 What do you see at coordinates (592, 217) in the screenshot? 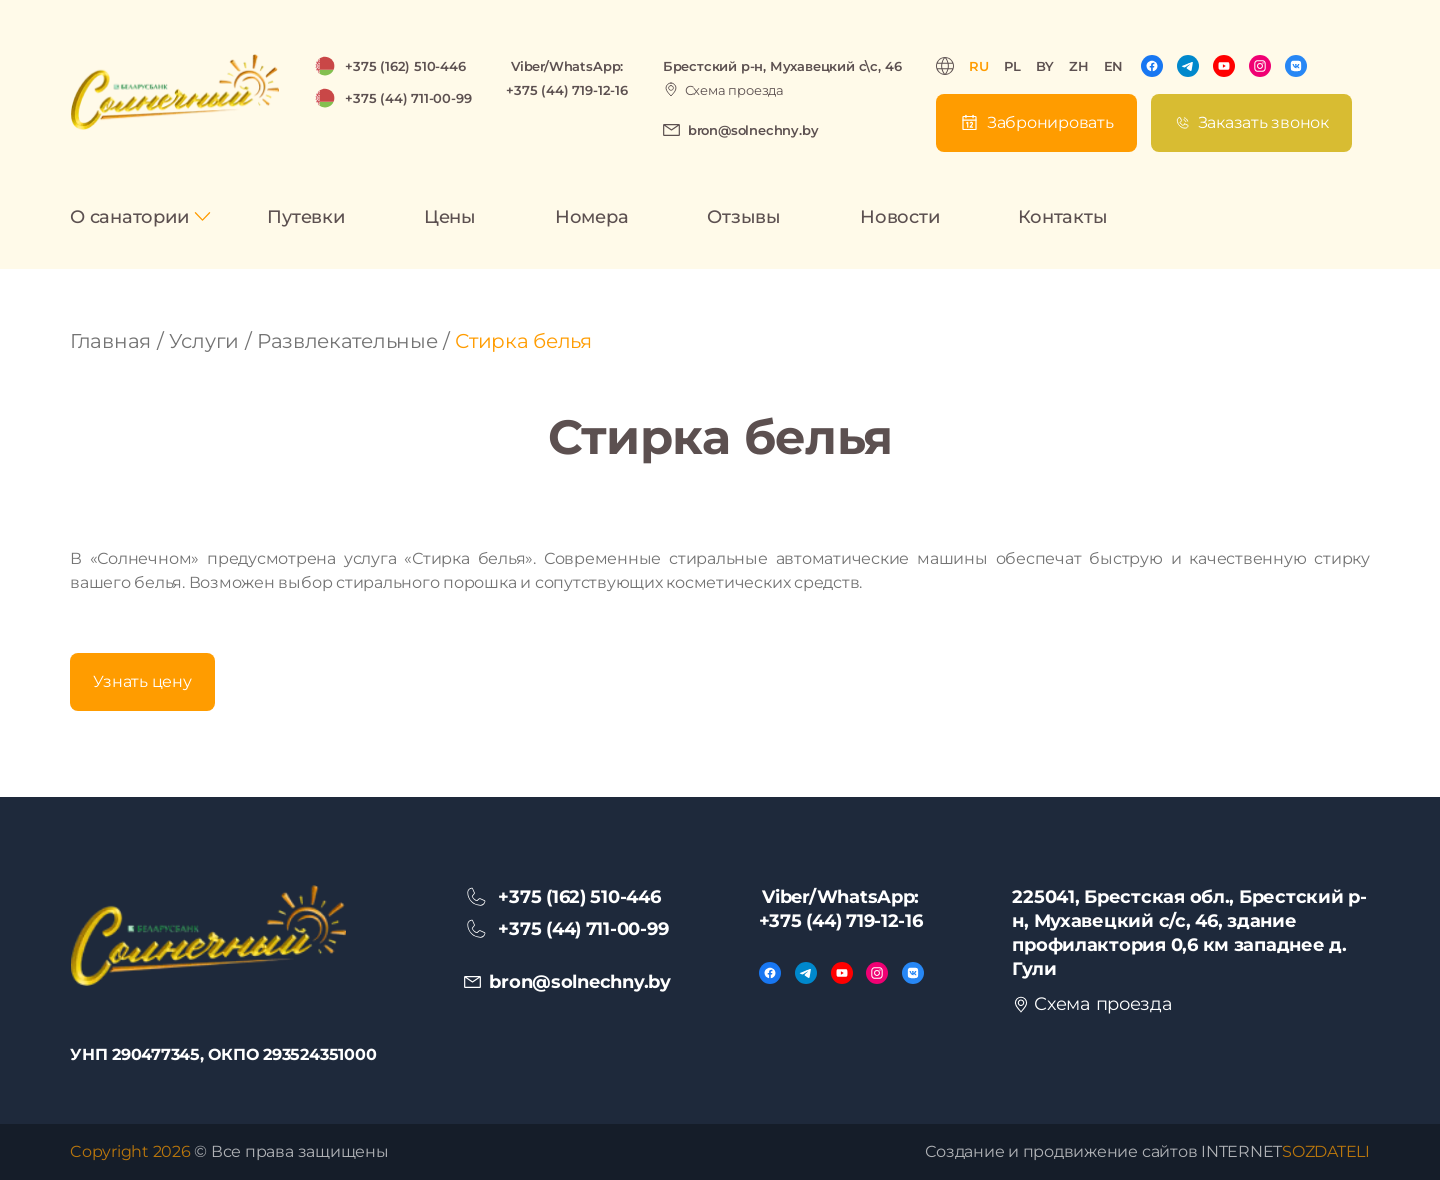
I see `Номера` at bounding box center [592, 217].